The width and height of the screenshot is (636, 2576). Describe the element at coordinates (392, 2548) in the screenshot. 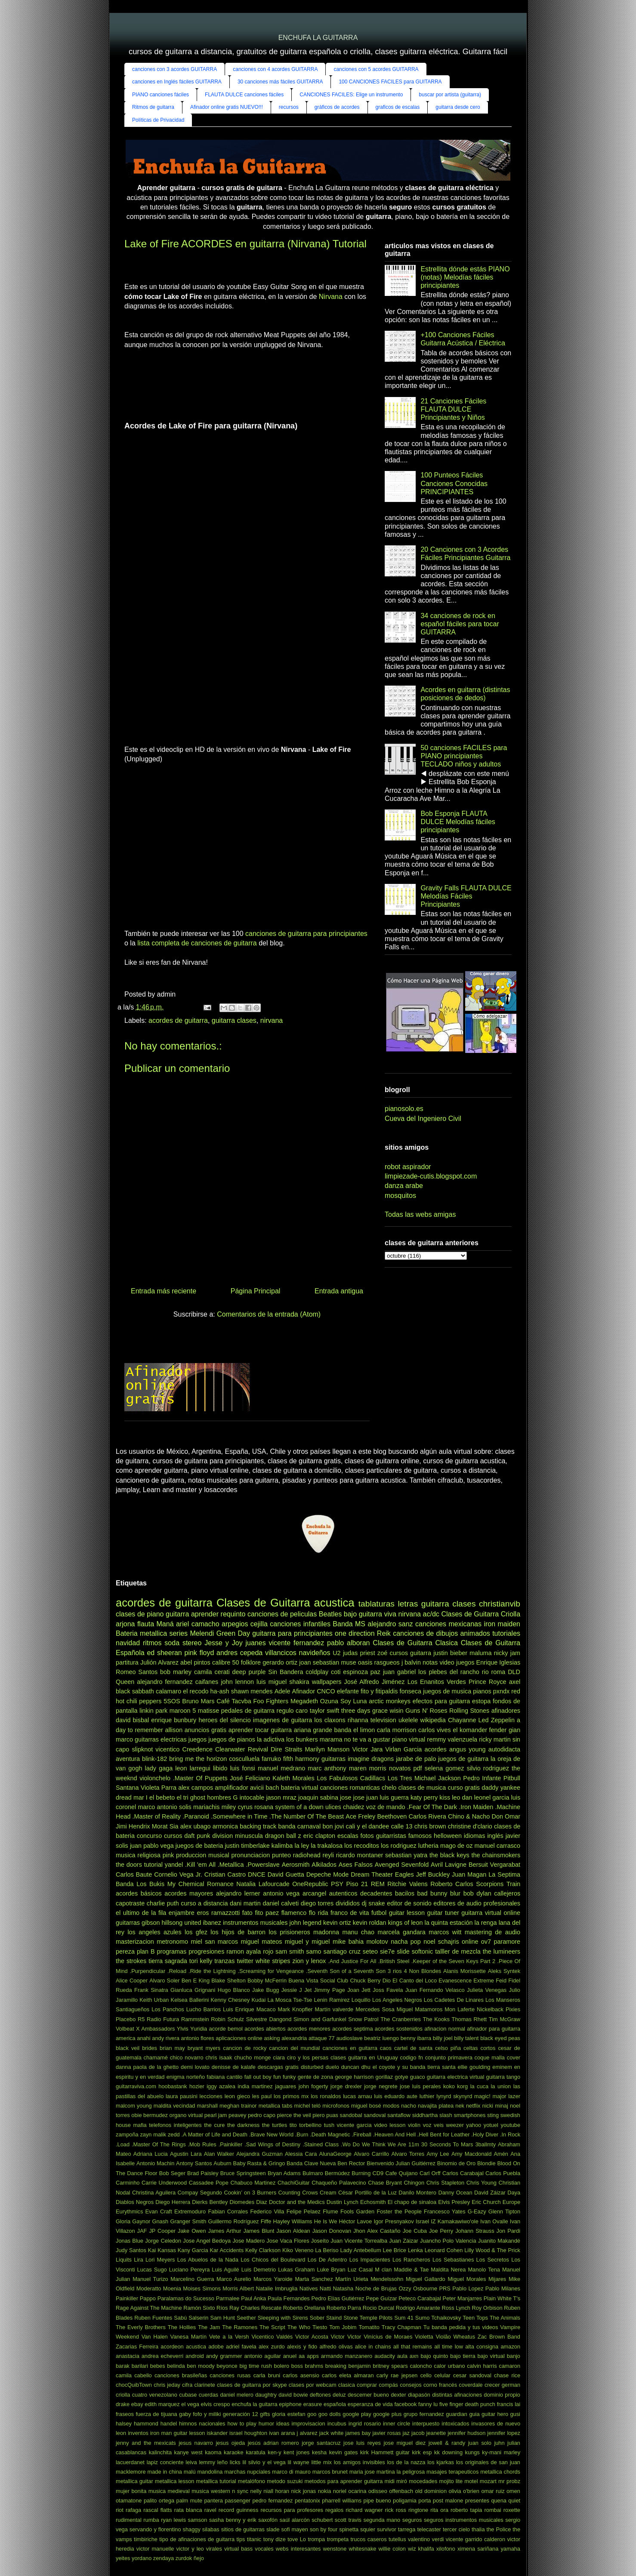

I see `willie colon` at that location.